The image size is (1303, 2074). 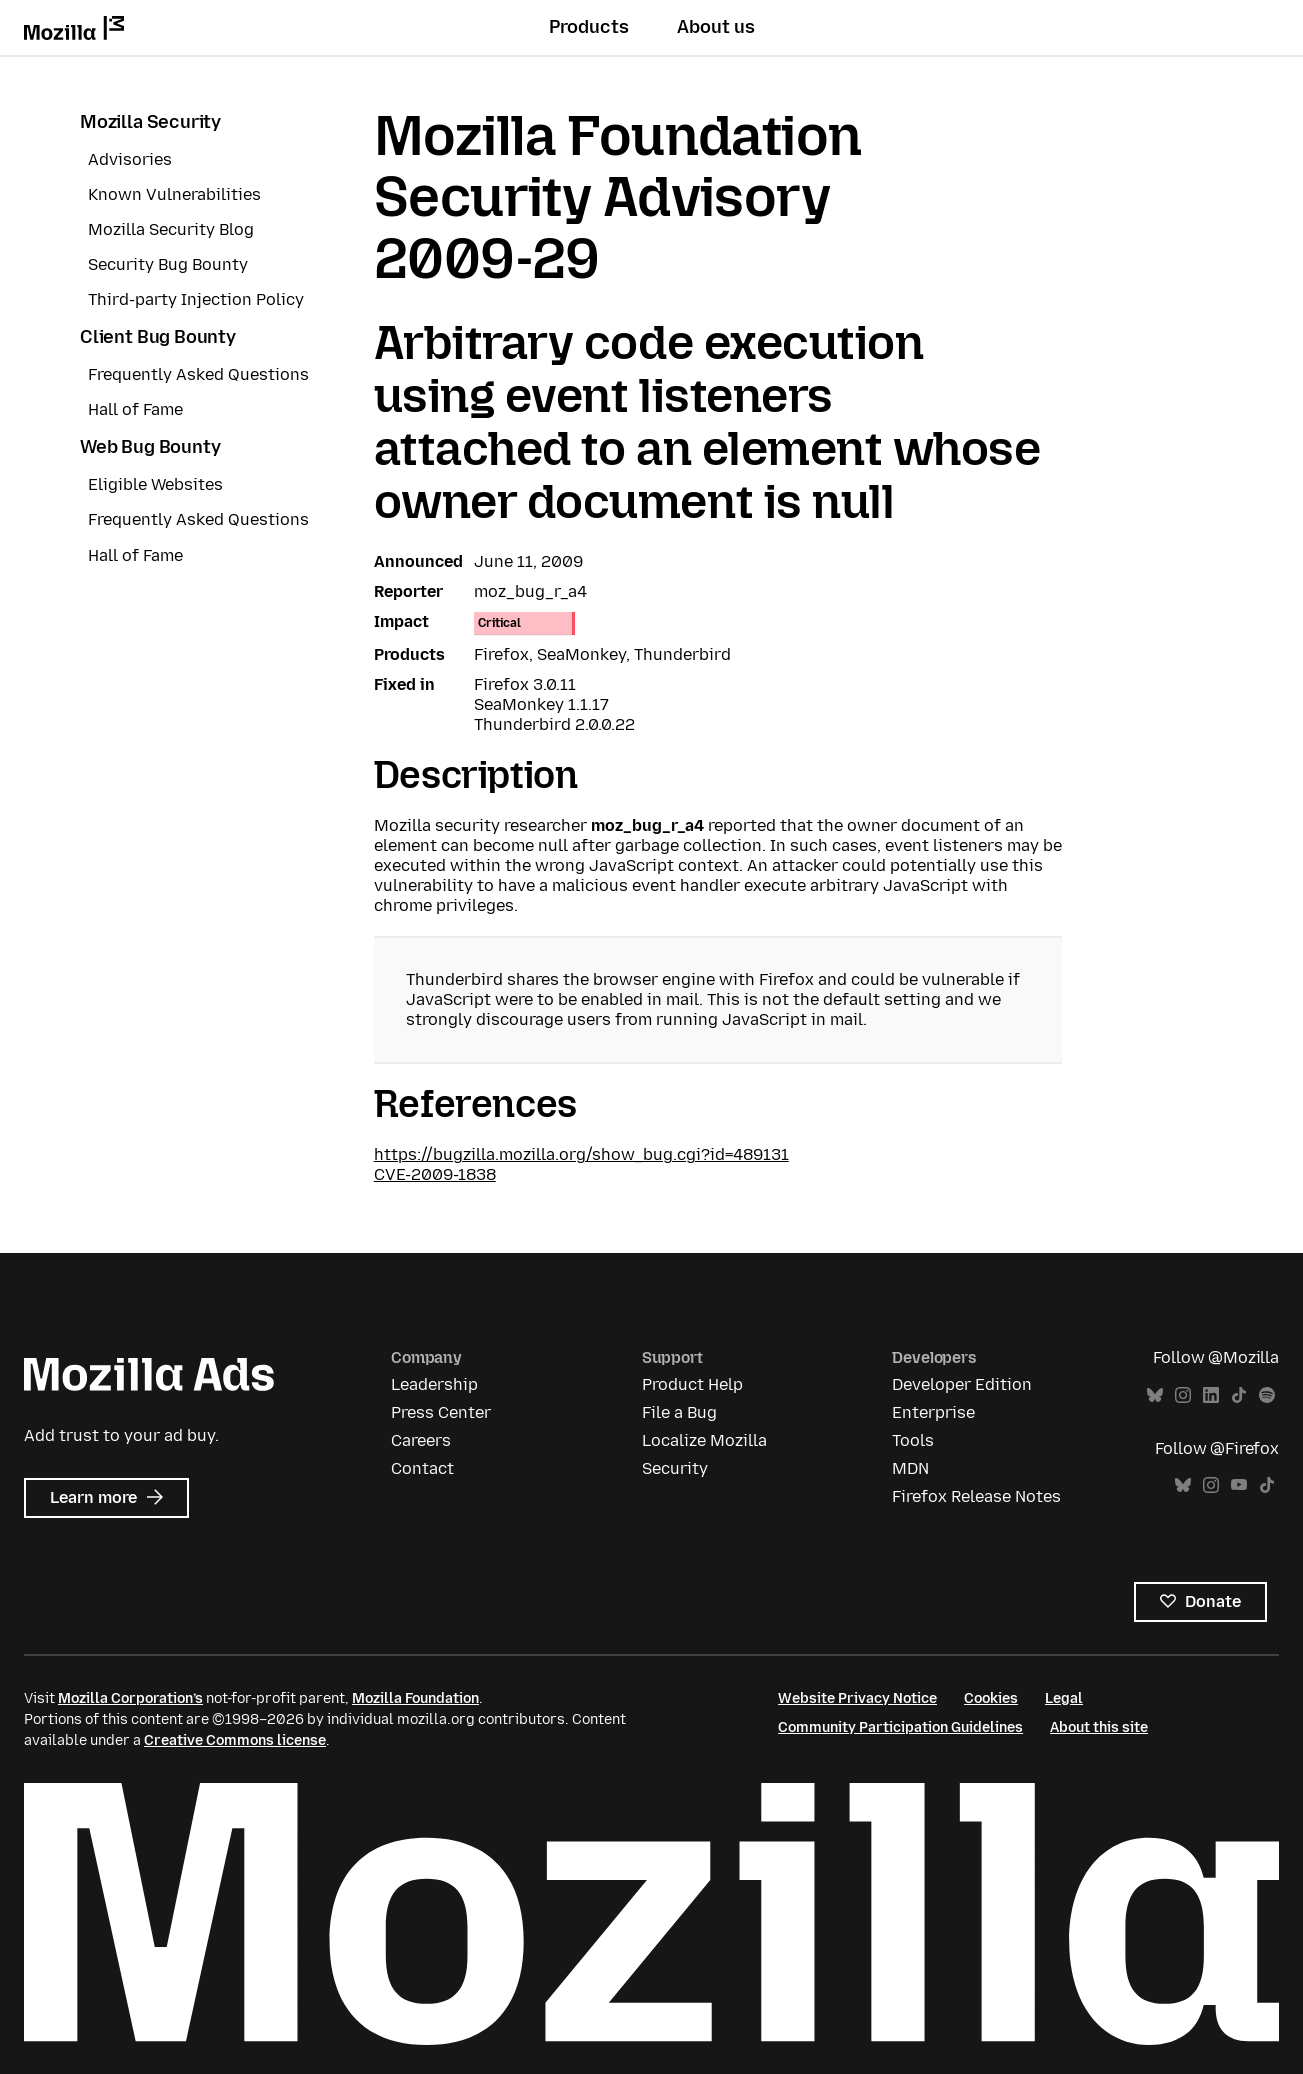 I want to click on Bluesky, so click(x=1155, y=1395).